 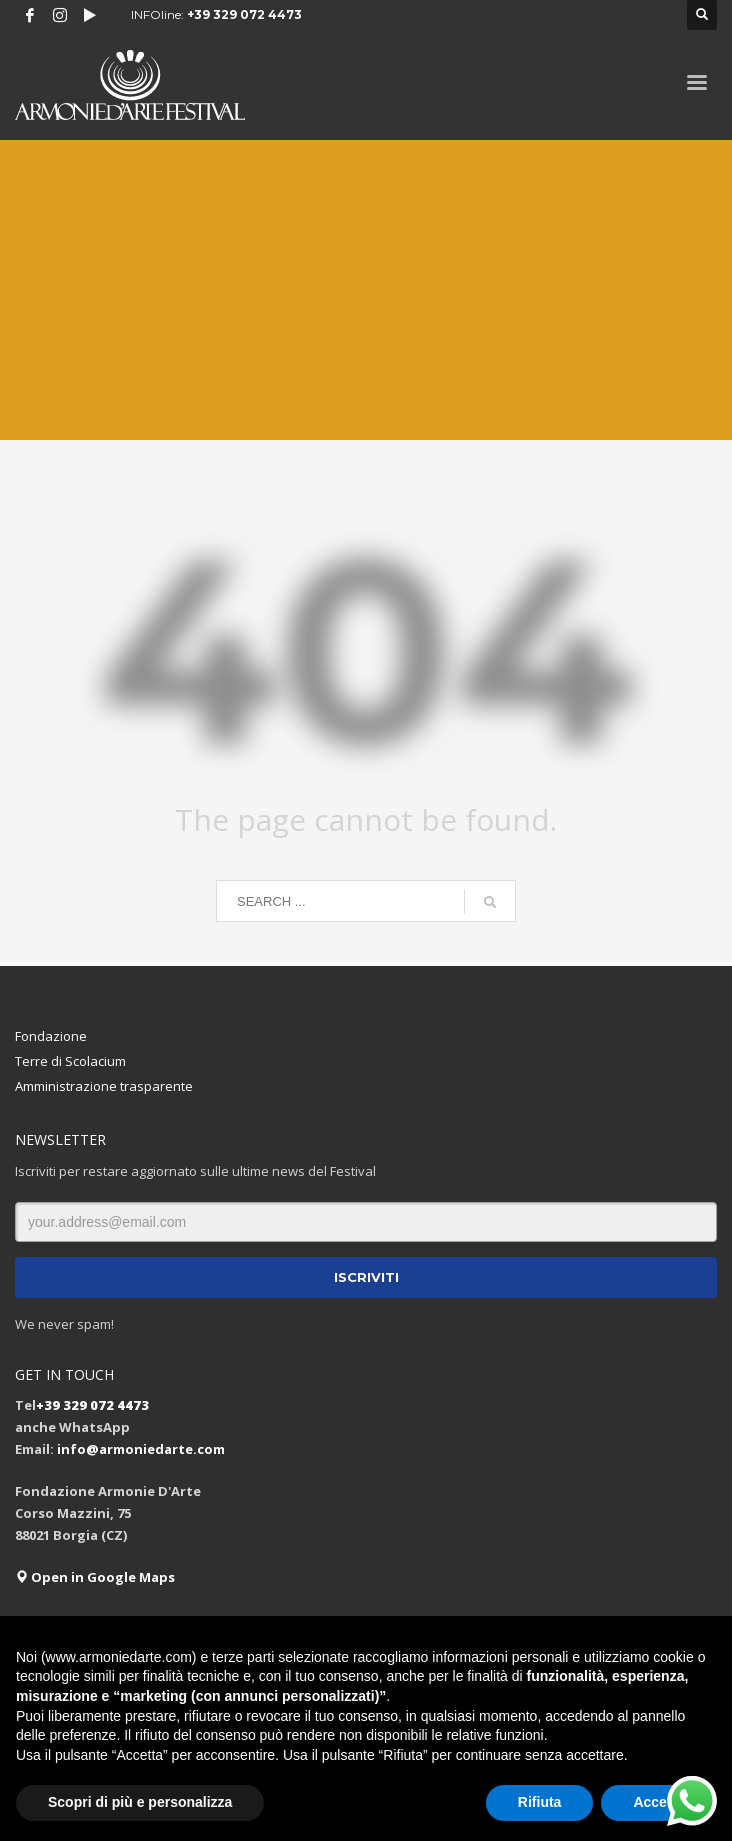 What do you see at coordinates (244, 14) in the screenshot?
I see `+39 329 072 4473` at bounding box center [244, 14].